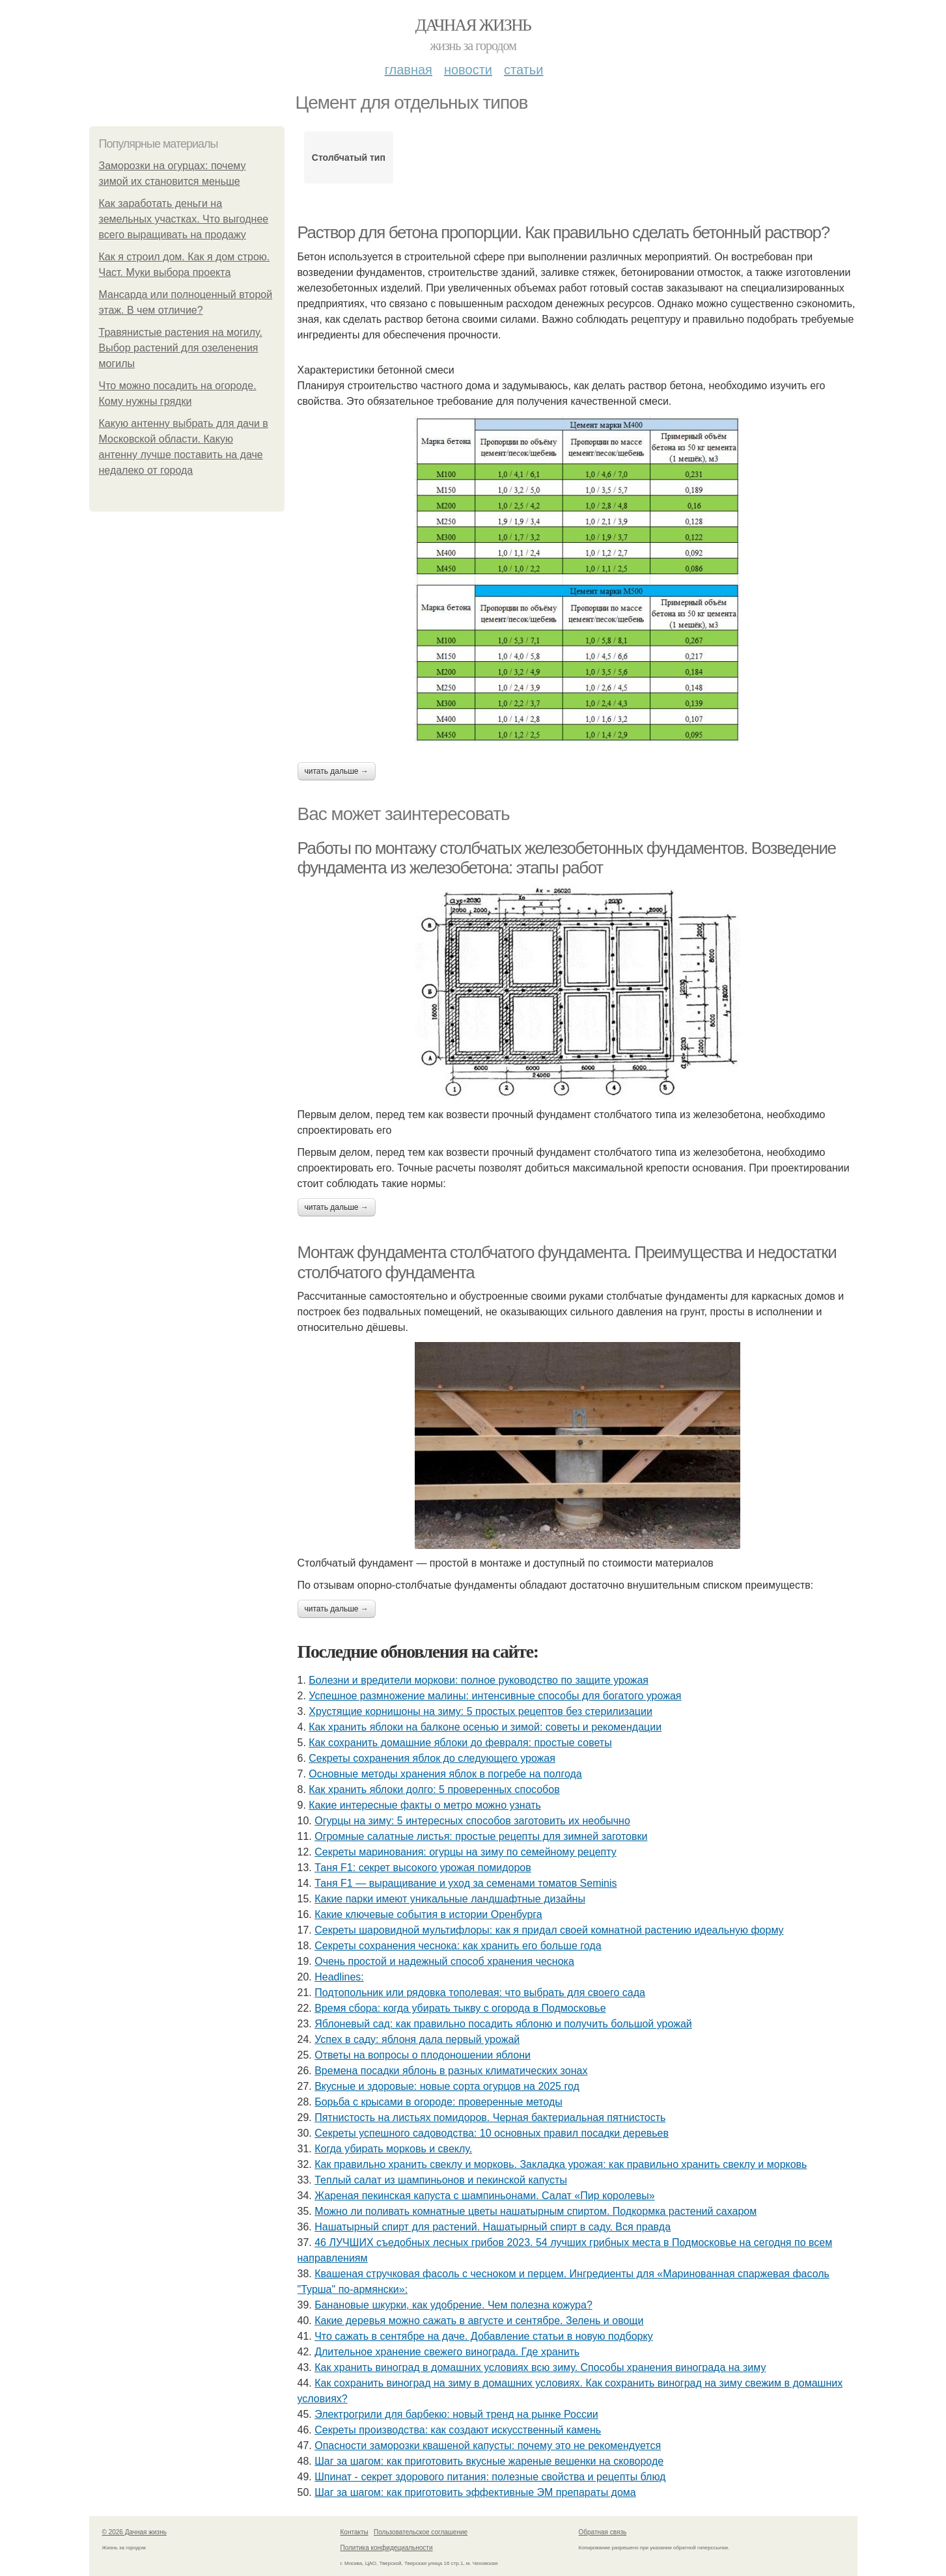 The width and height of the screenshot is (946, 2576). Describe the element at coordinates (134, 2532) in the screenshot. I see `© 2026 Дачная жизнь` at that location.